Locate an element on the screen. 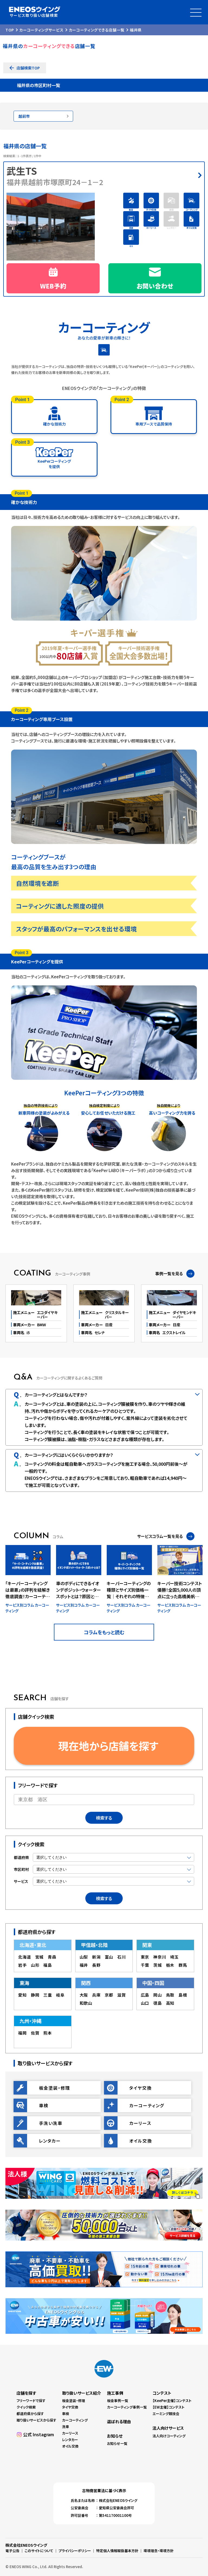 The image size is (208, 2576). 板金事例一覧 is located at coordinates (117, 2400).